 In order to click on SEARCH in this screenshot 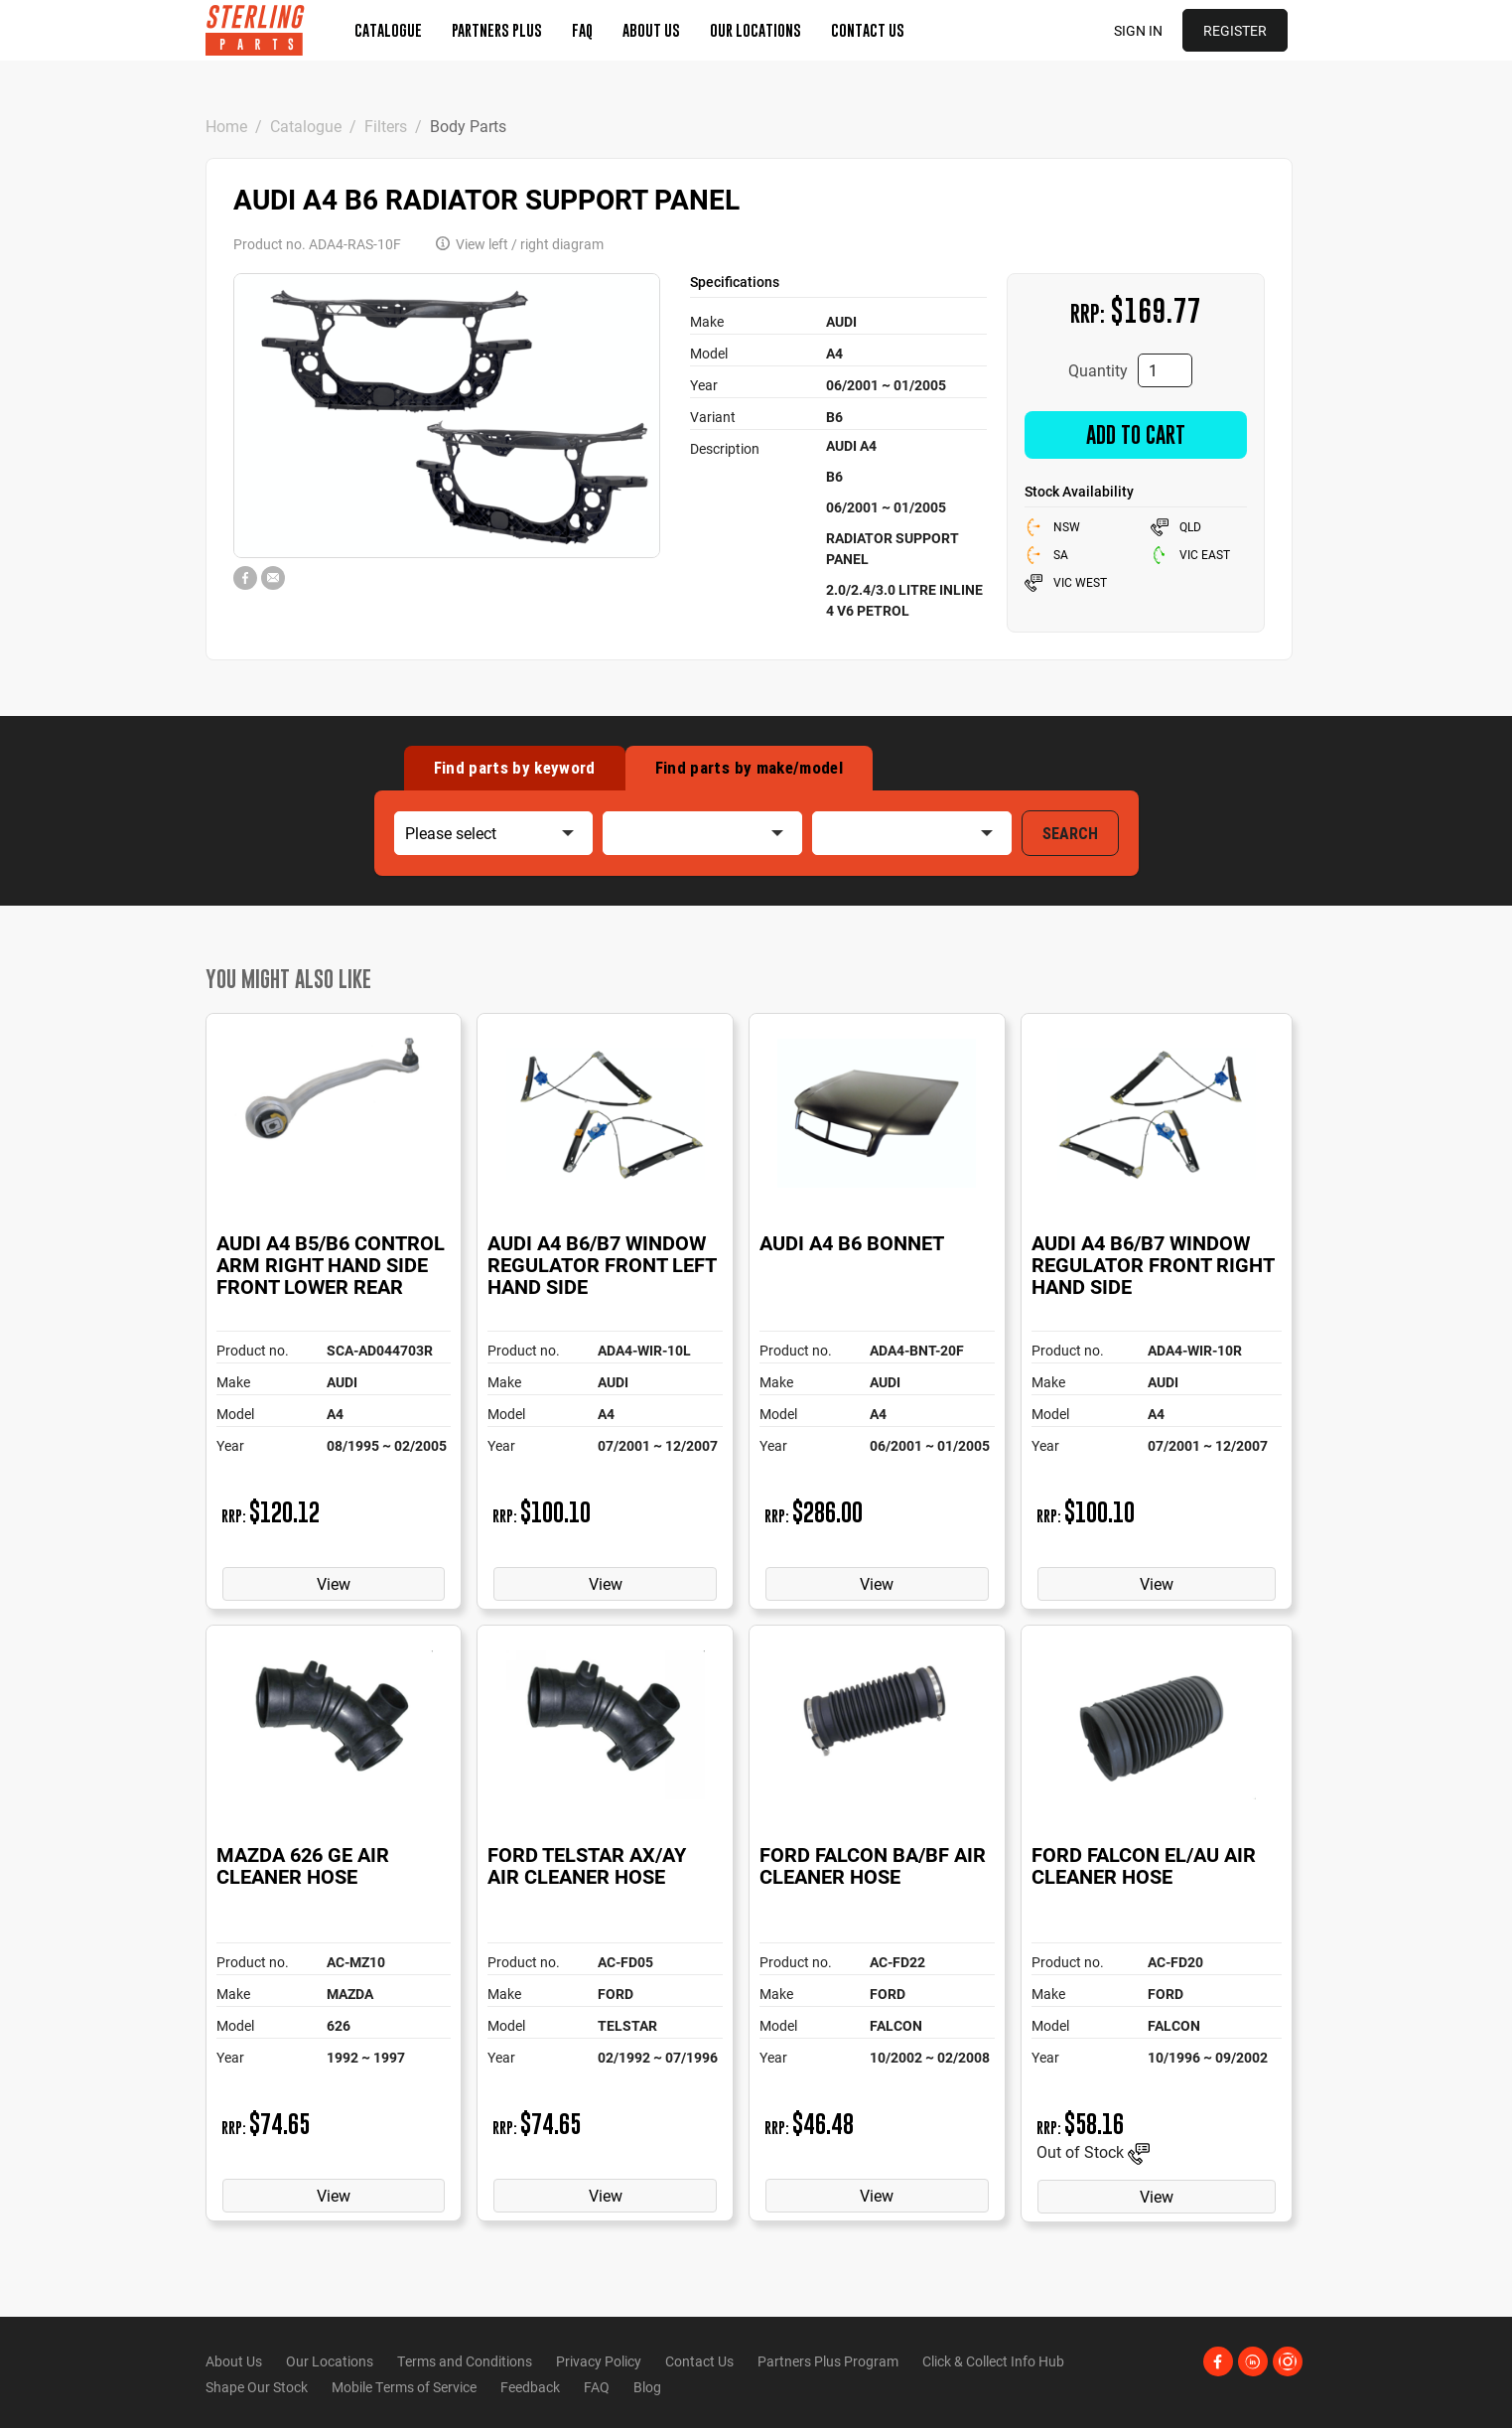, I will do `click(1070, 833)`.